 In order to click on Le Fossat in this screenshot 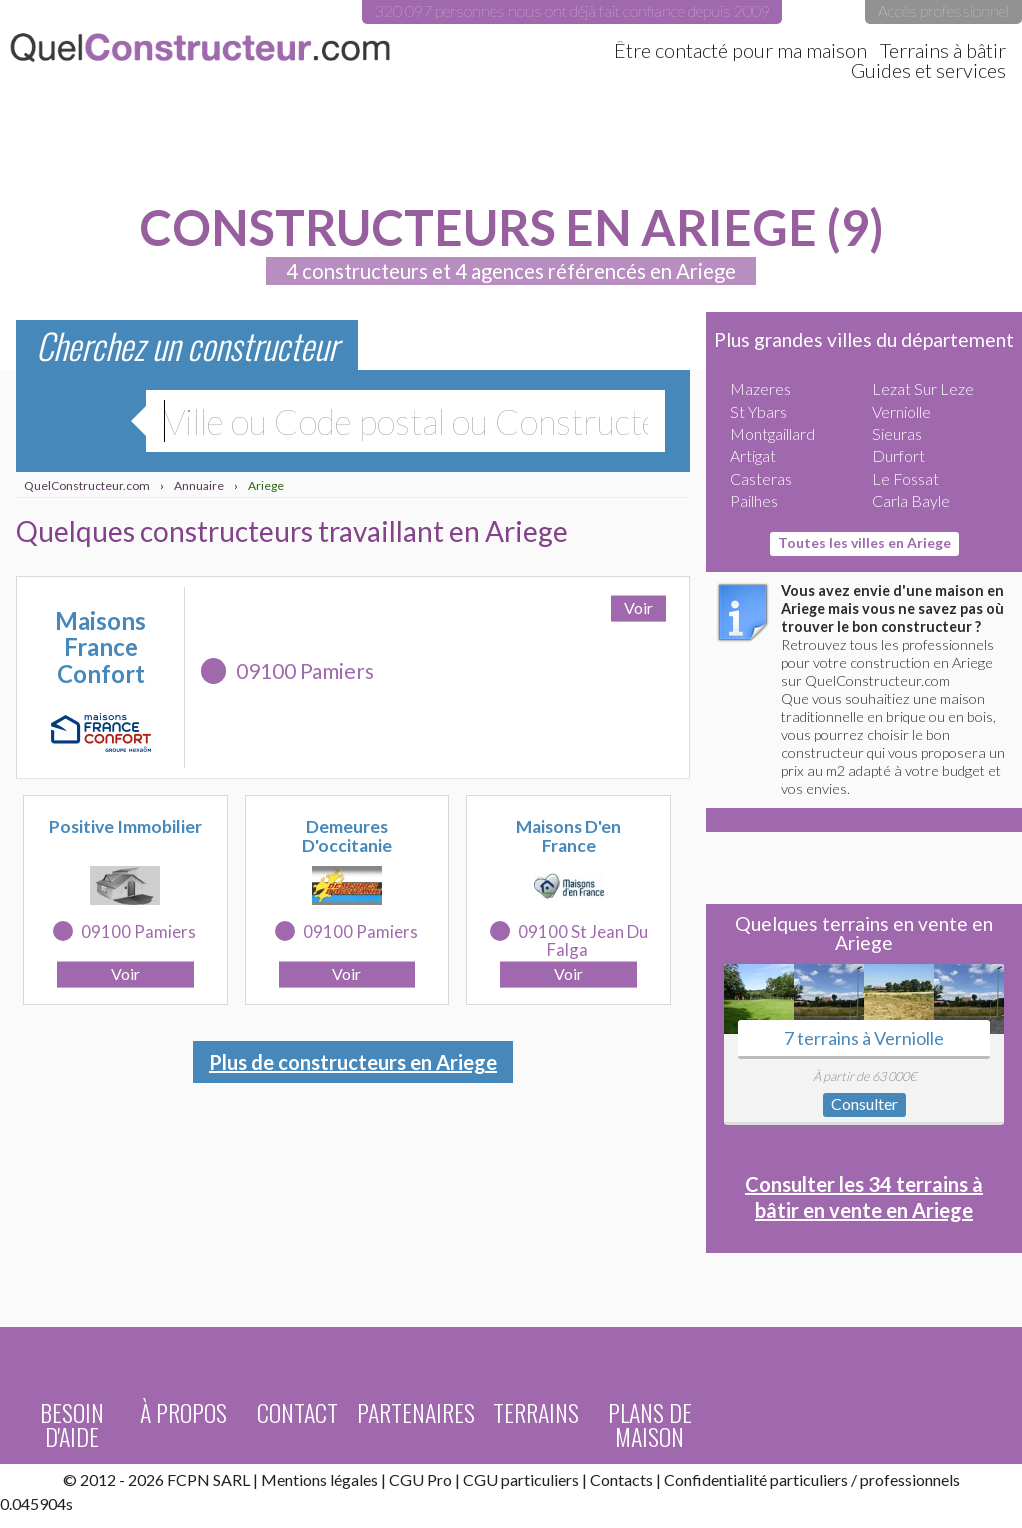, I will do `click(905, 478)`.